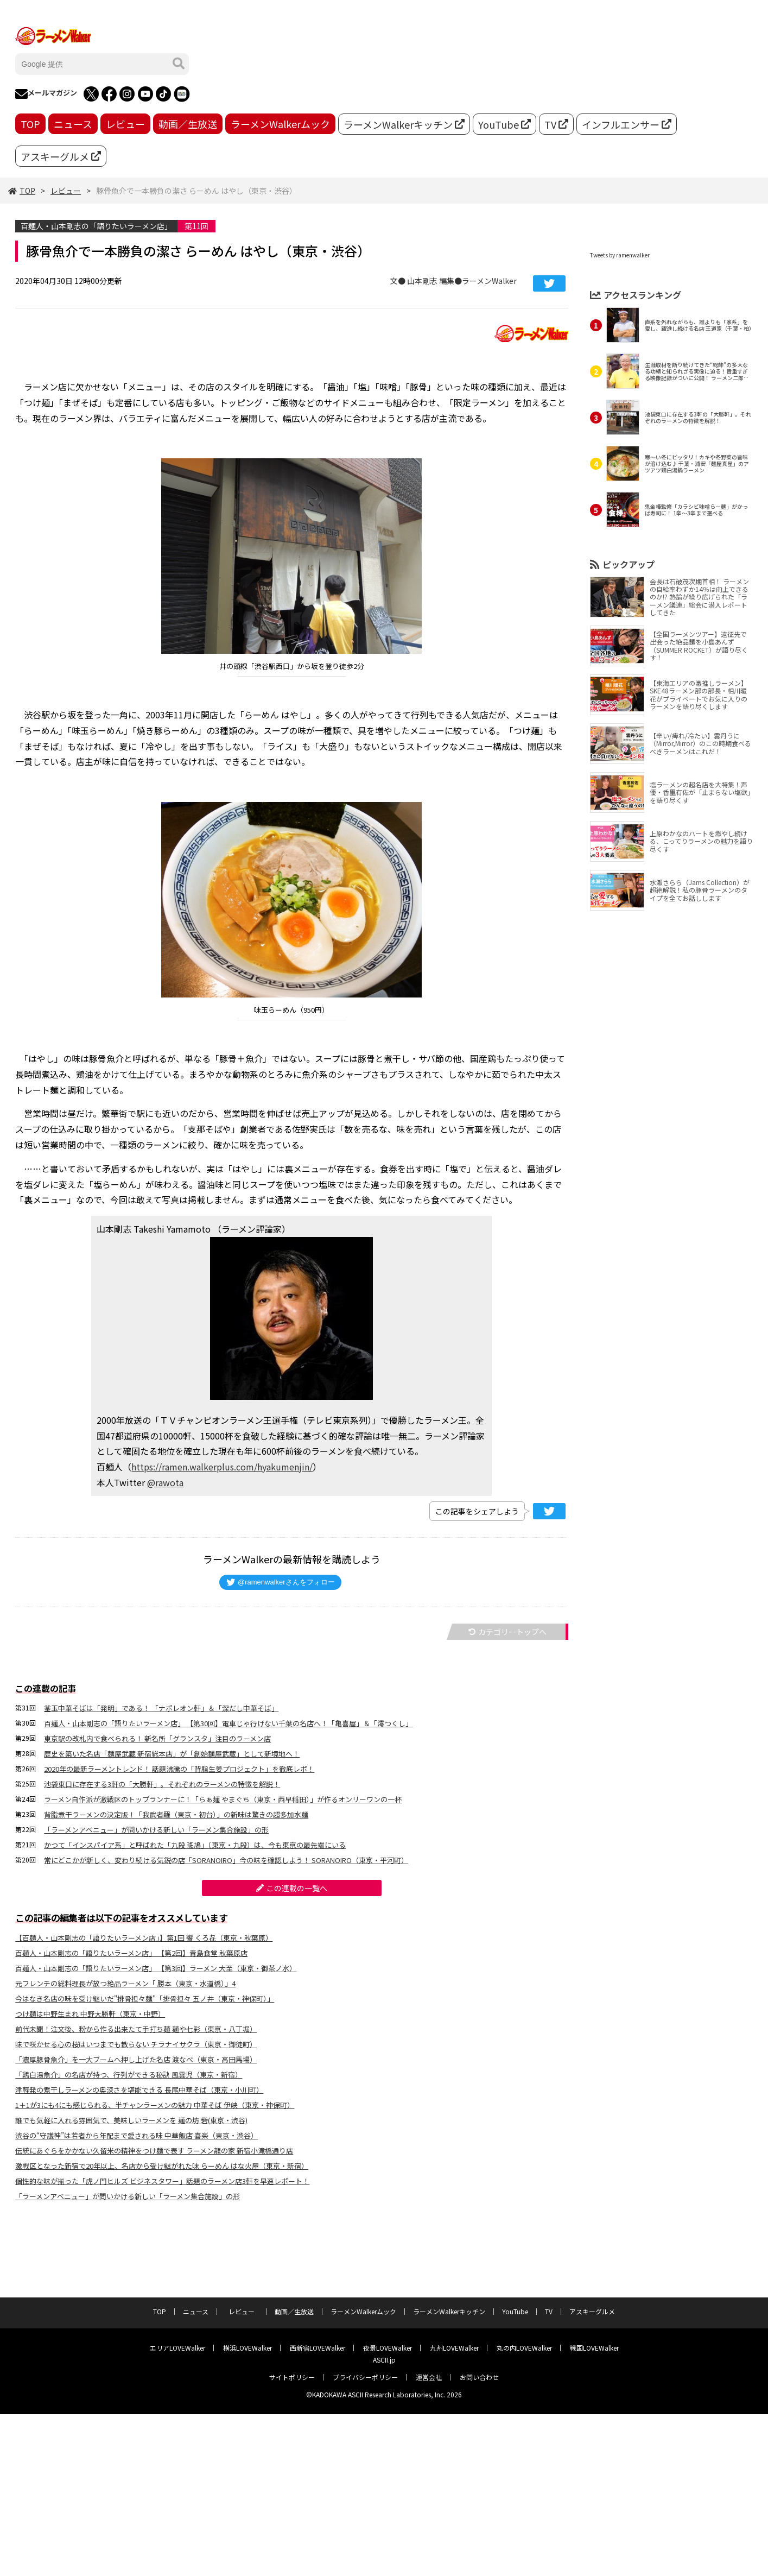 The image size is (768, 2576). Describe the element at coordinates (46, 94) in the screenshot. I see `メールマガジン` at that location.